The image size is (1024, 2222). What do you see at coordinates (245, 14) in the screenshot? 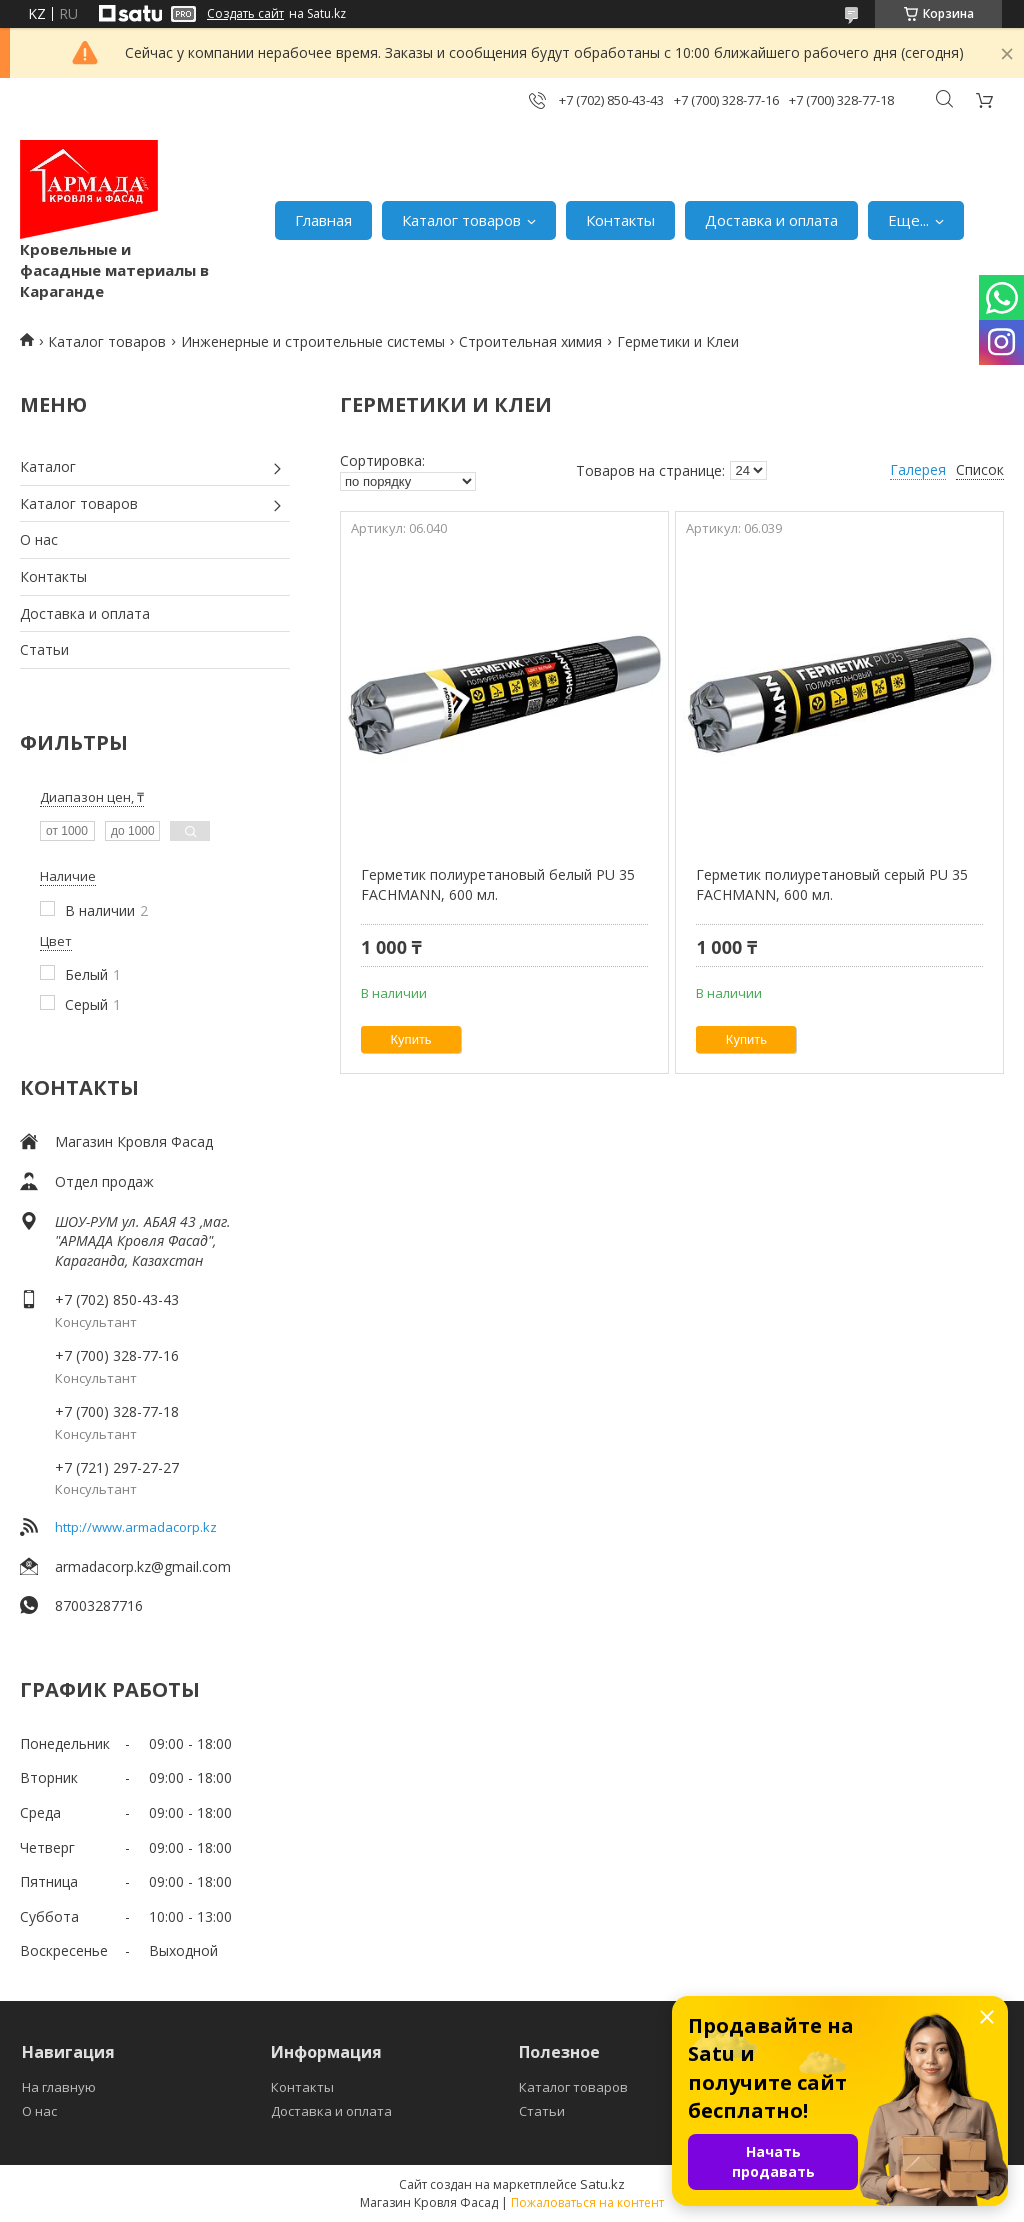
I see `Создать сайт` at bounding box center [245, 14].